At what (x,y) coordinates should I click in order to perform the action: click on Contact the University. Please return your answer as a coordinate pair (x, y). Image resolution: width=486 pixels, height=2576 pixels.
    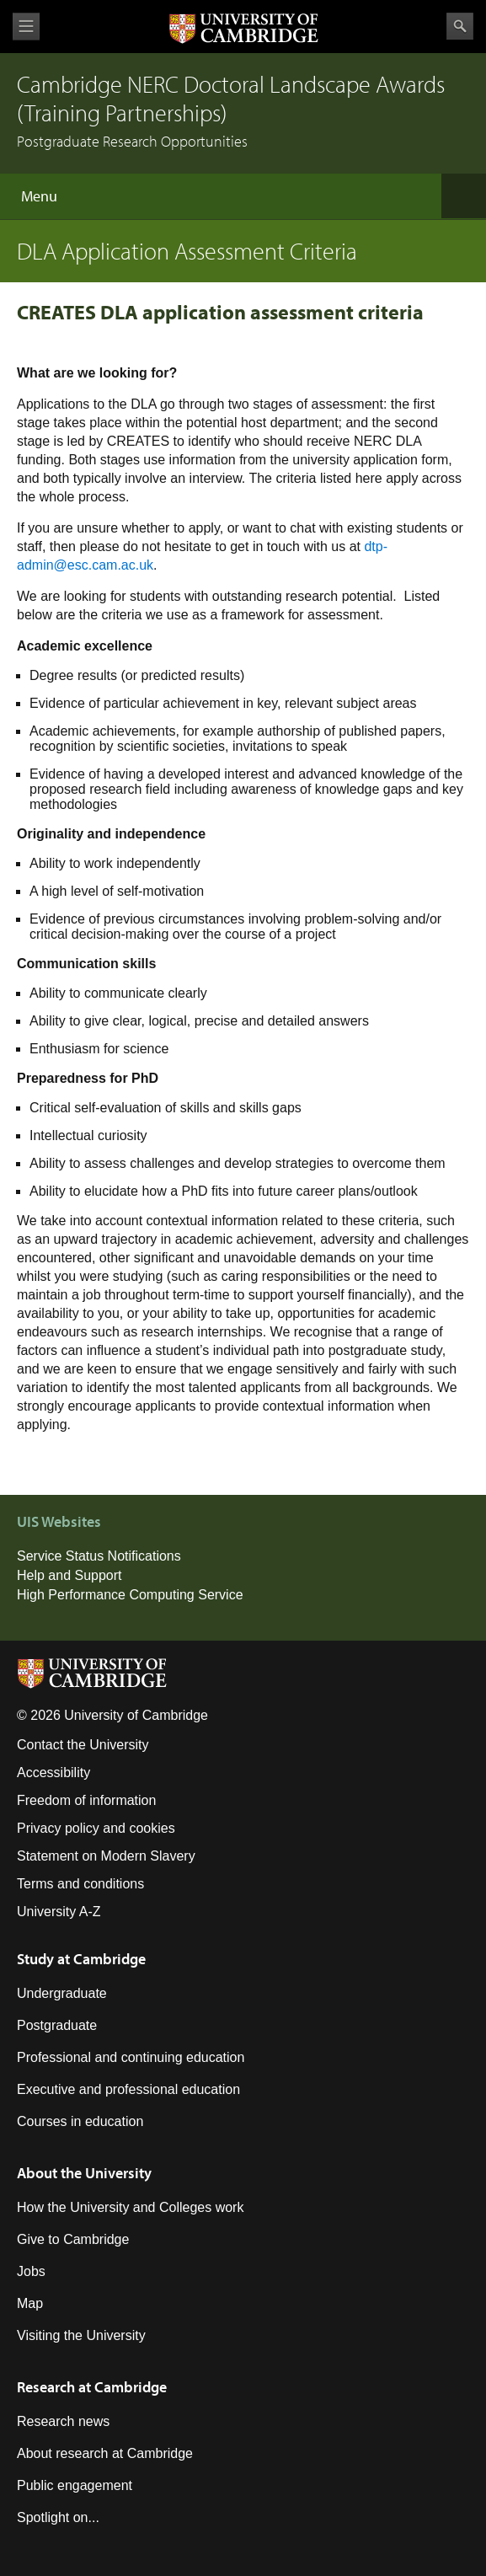
    Looking at the image, I should click on (83, 1745).